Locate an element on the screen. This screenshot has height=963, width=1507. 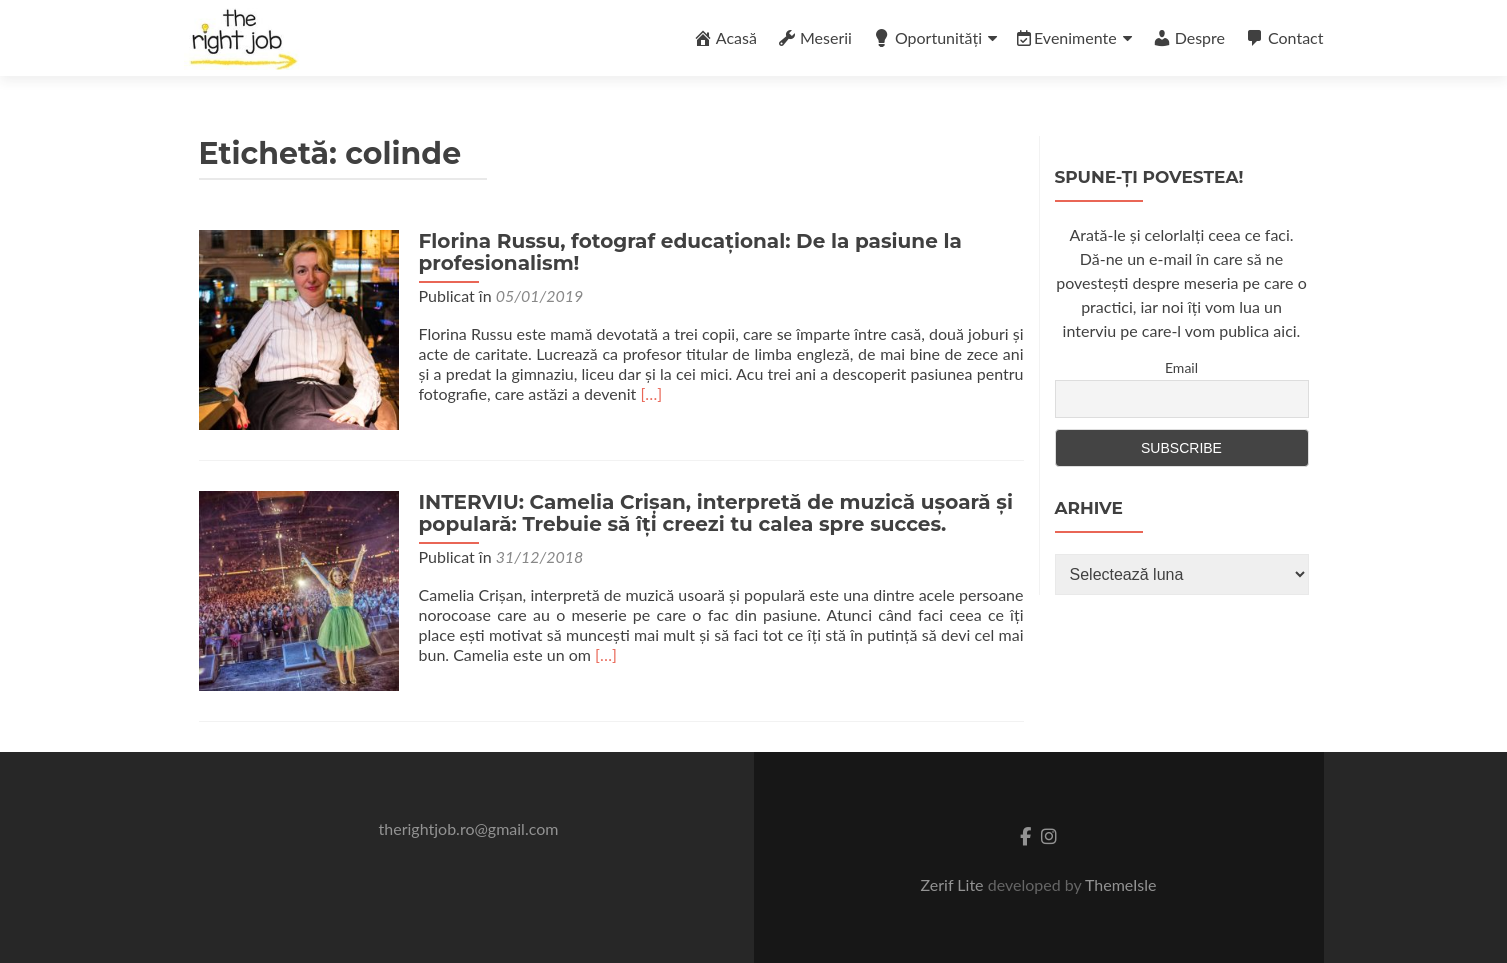
Zerif Lite is located at coordinates (954, 884).